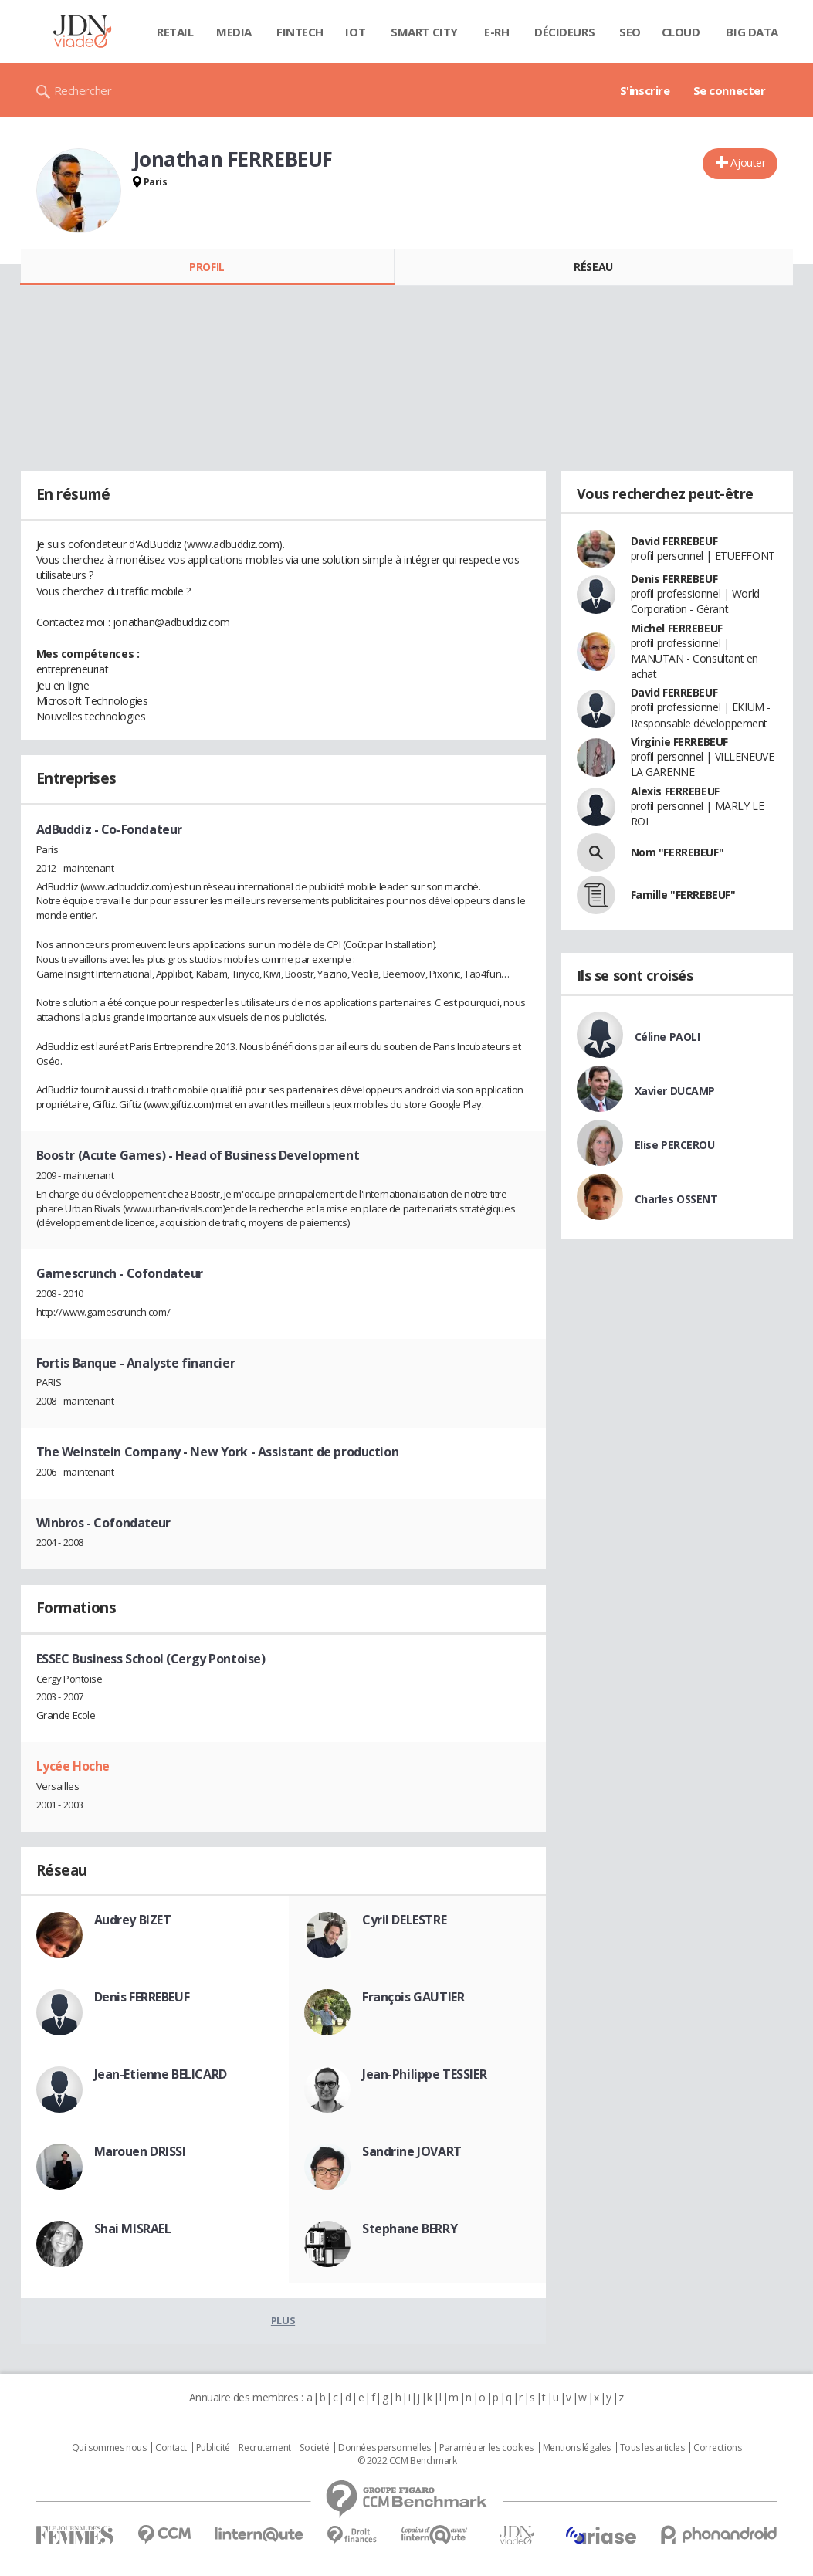  What do you see at coordinates (683, 894) in the screenshot?
I see `Famille "FERREBEUF"` at bounding box center [683, 894].